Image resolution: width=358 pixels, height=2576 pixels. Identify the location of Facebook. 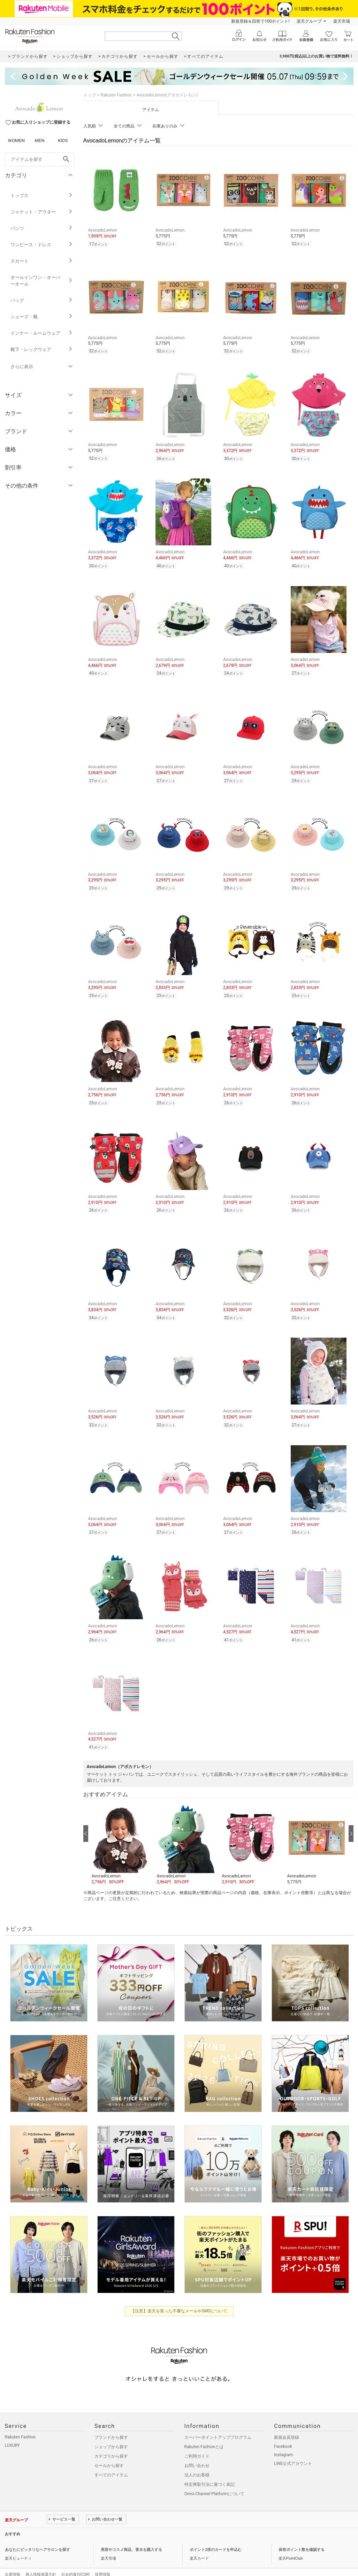
(283, 2431).